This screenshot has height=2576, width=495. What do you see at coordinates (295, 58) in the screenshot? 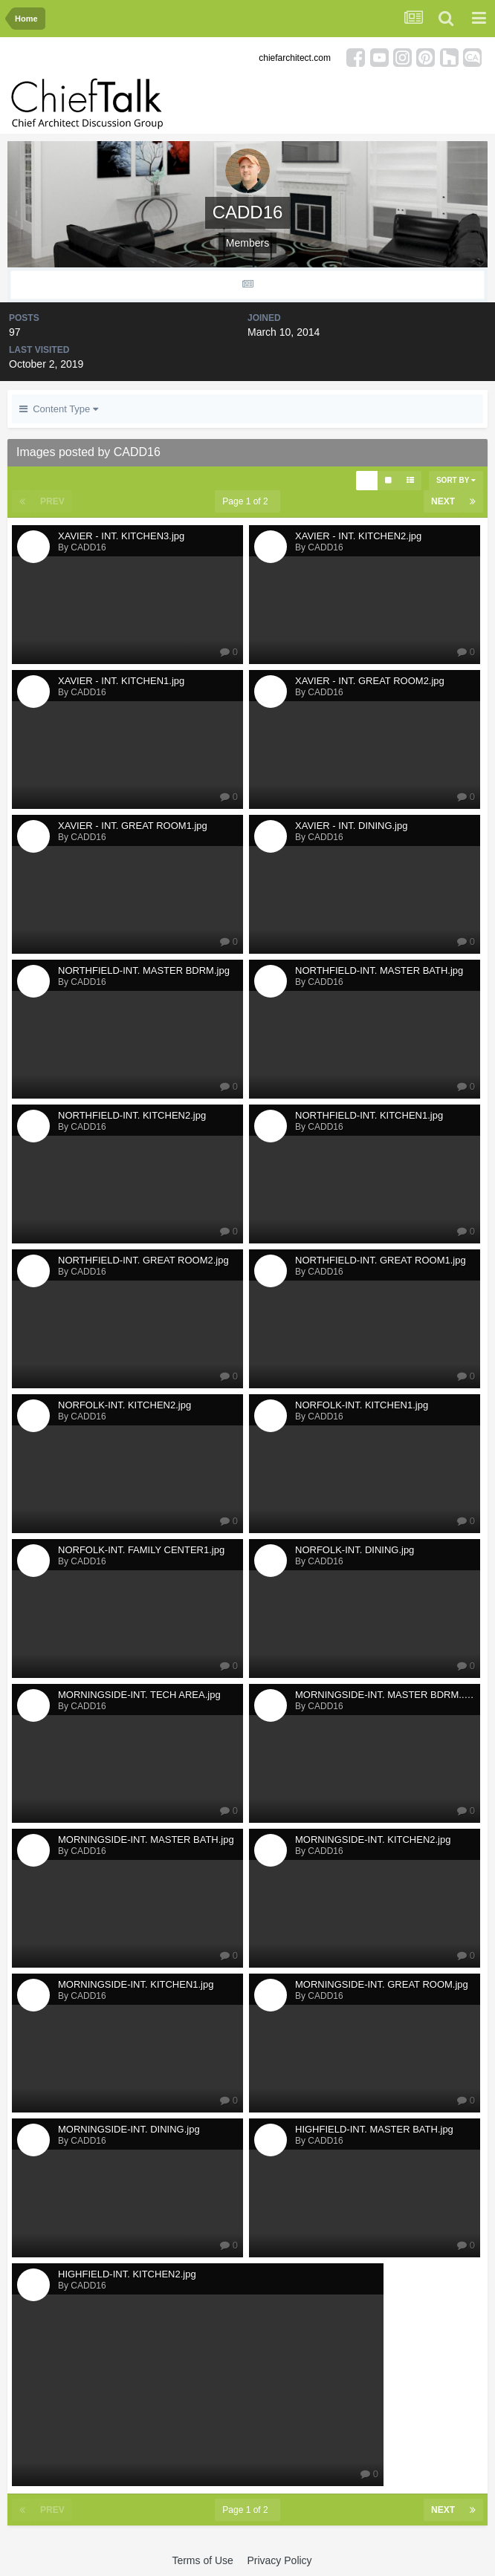
I see `chiefarchitect.com` at bounding box center [295, 58].